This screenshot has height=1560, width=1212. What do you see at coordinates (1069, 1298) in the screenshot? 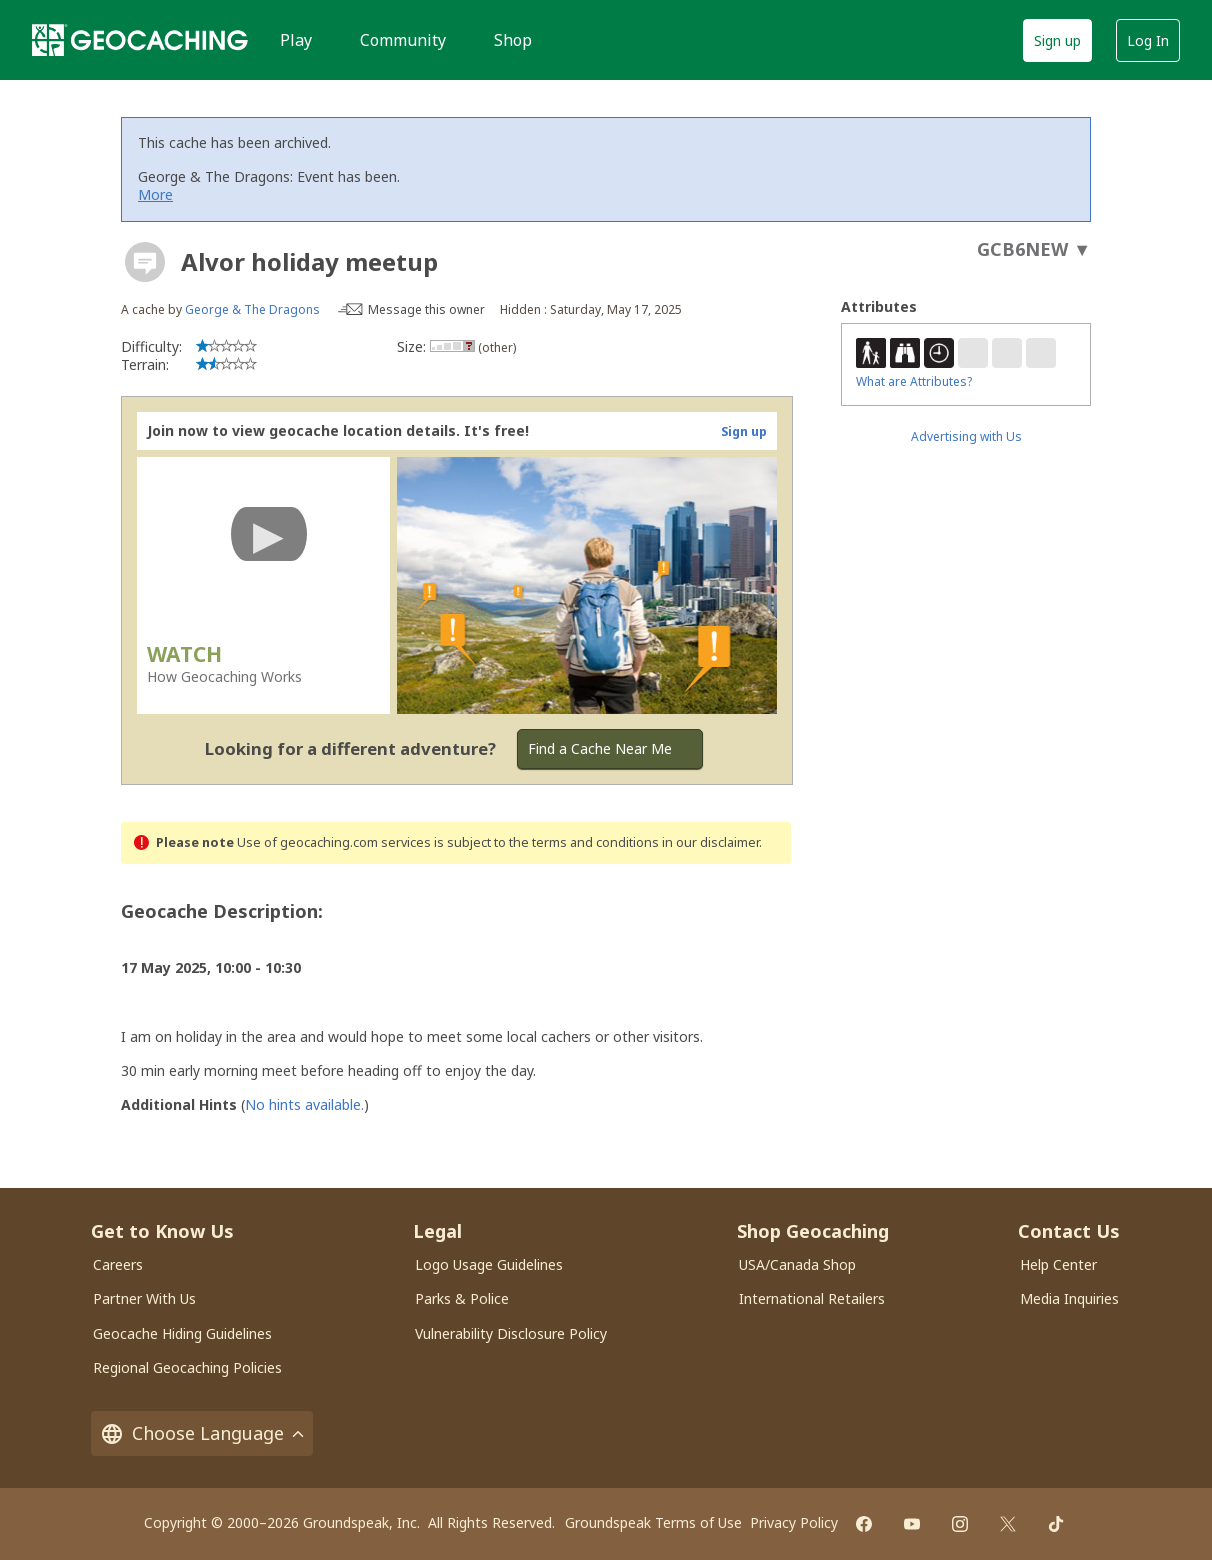
I see `Media Inquiries` at bounding box center [1069, 1298].